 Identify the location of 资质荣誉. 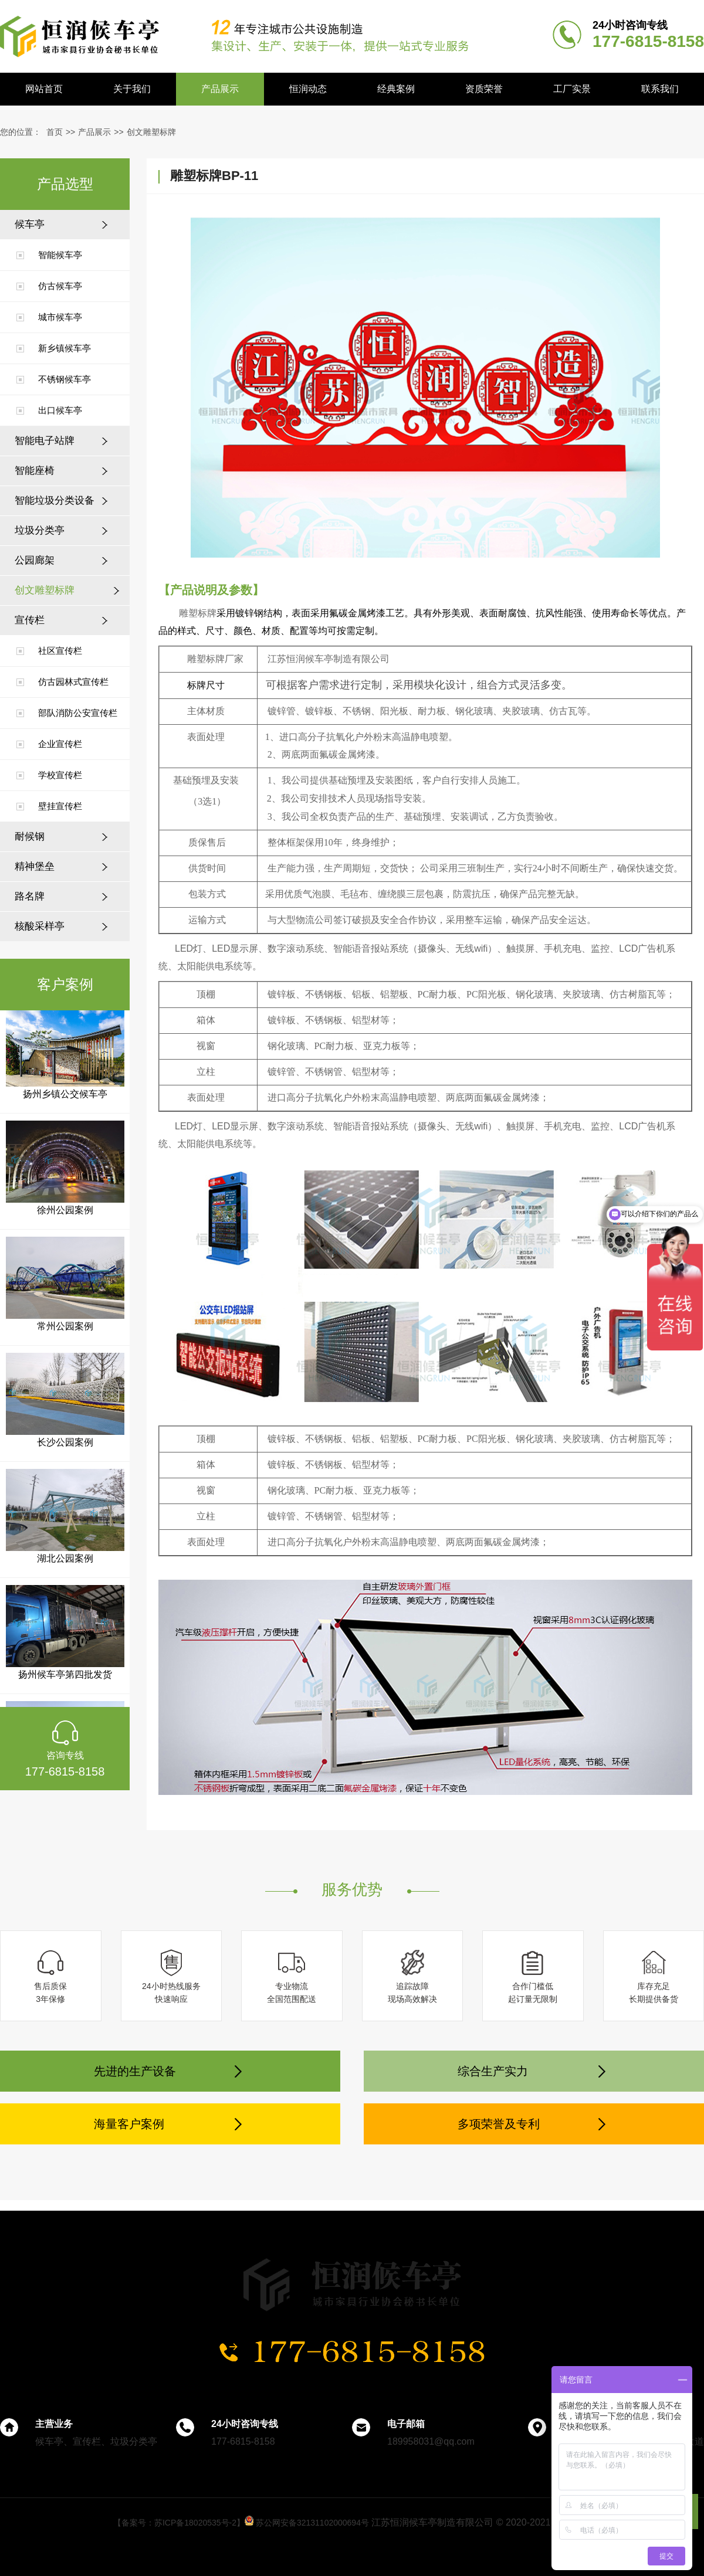
(484, 89).